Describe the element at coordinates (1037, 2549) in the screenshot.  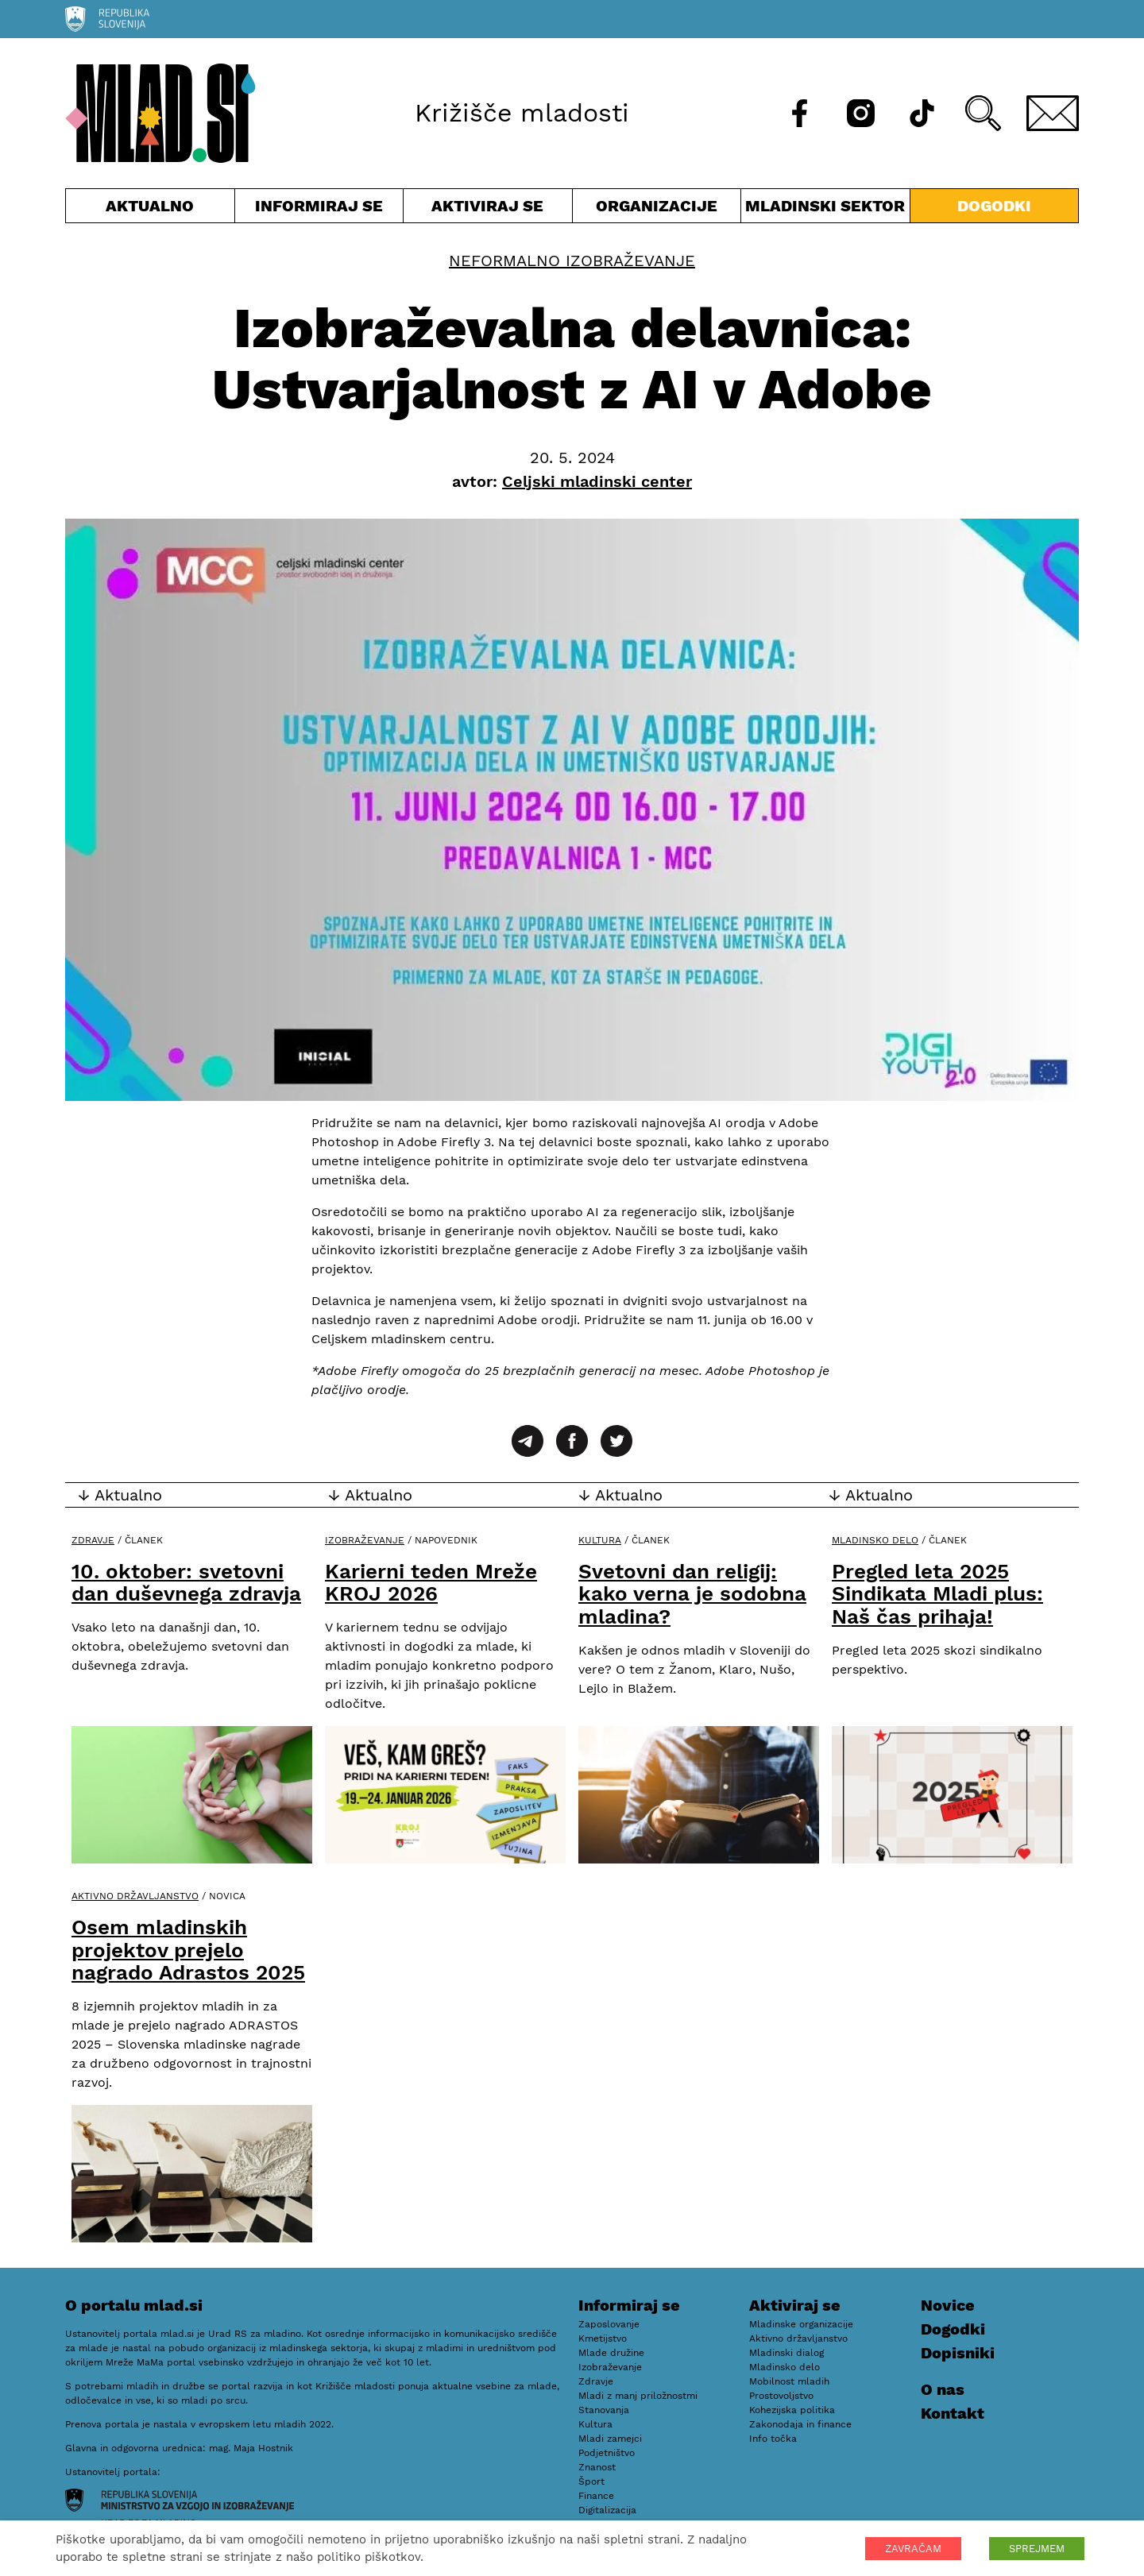
I see `SPREJMEM [button]` at that location.